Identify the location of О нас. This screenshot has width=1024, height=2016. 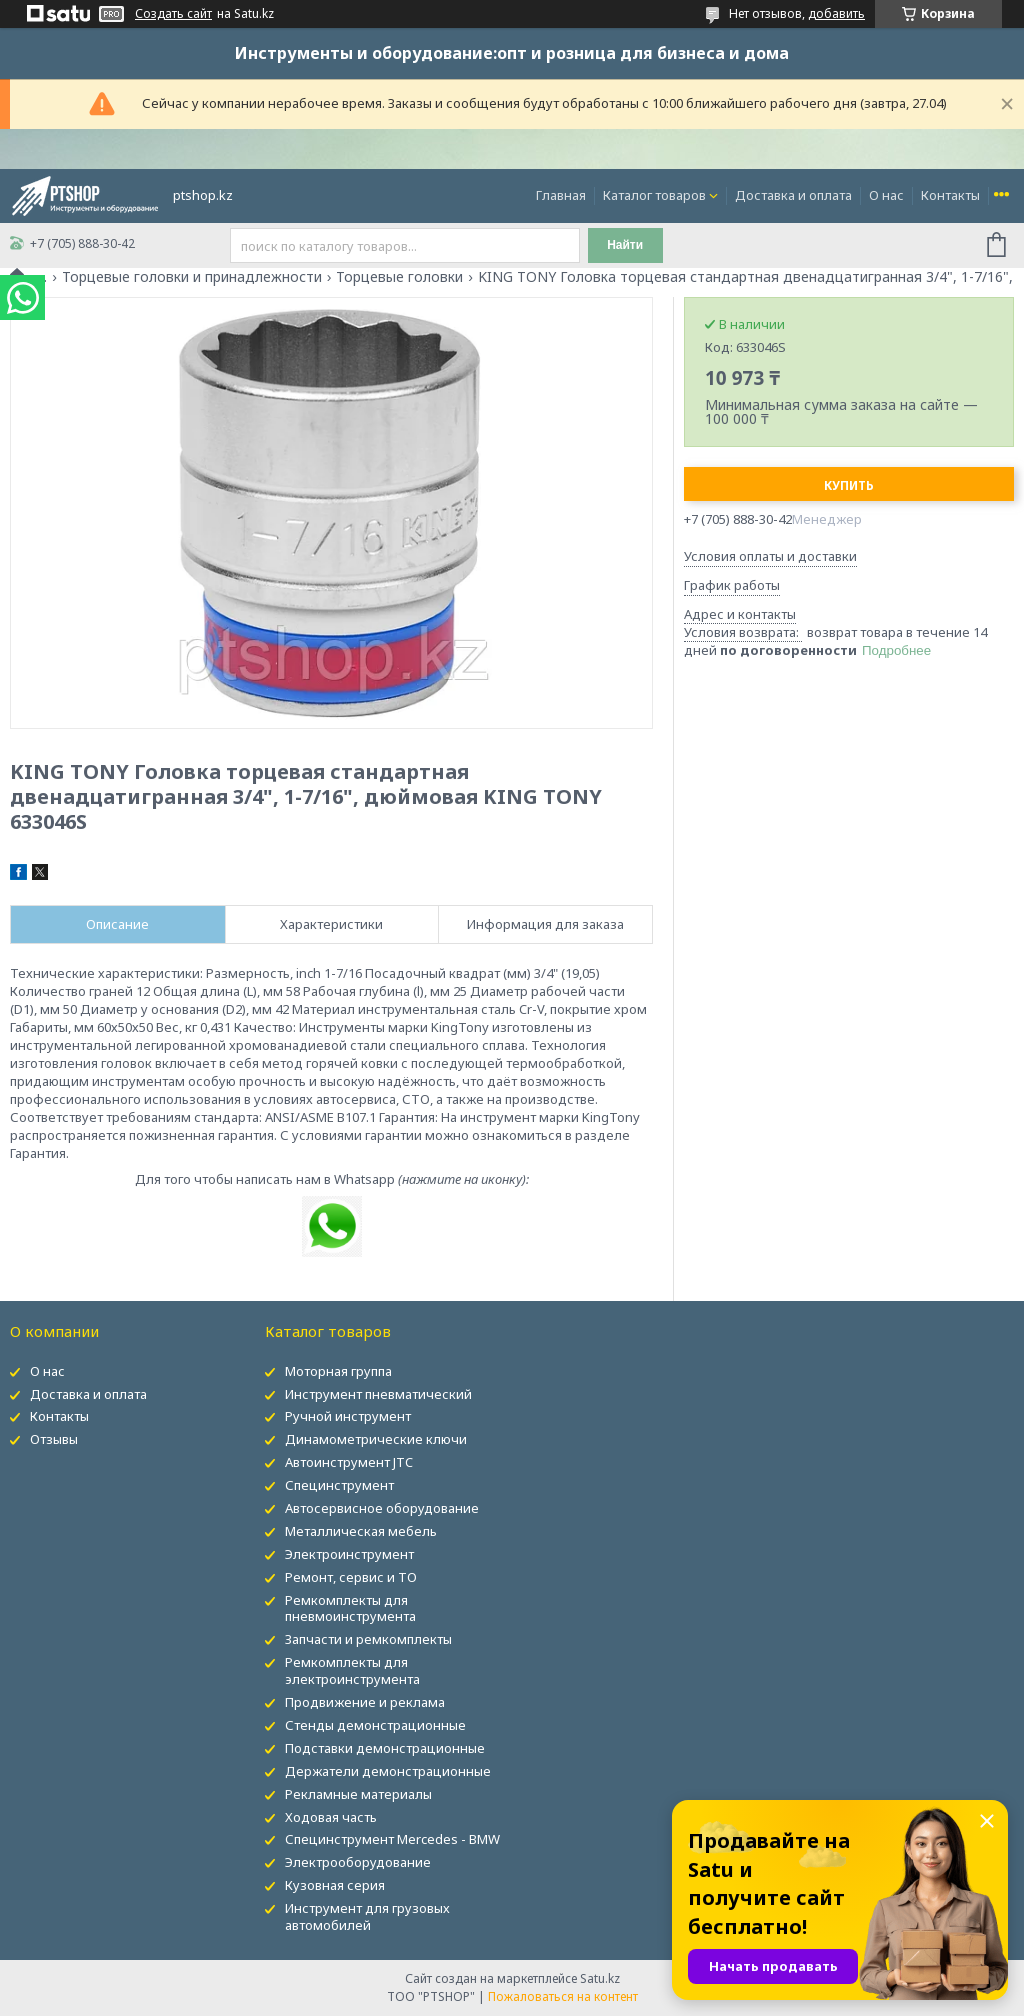
(886, 195).